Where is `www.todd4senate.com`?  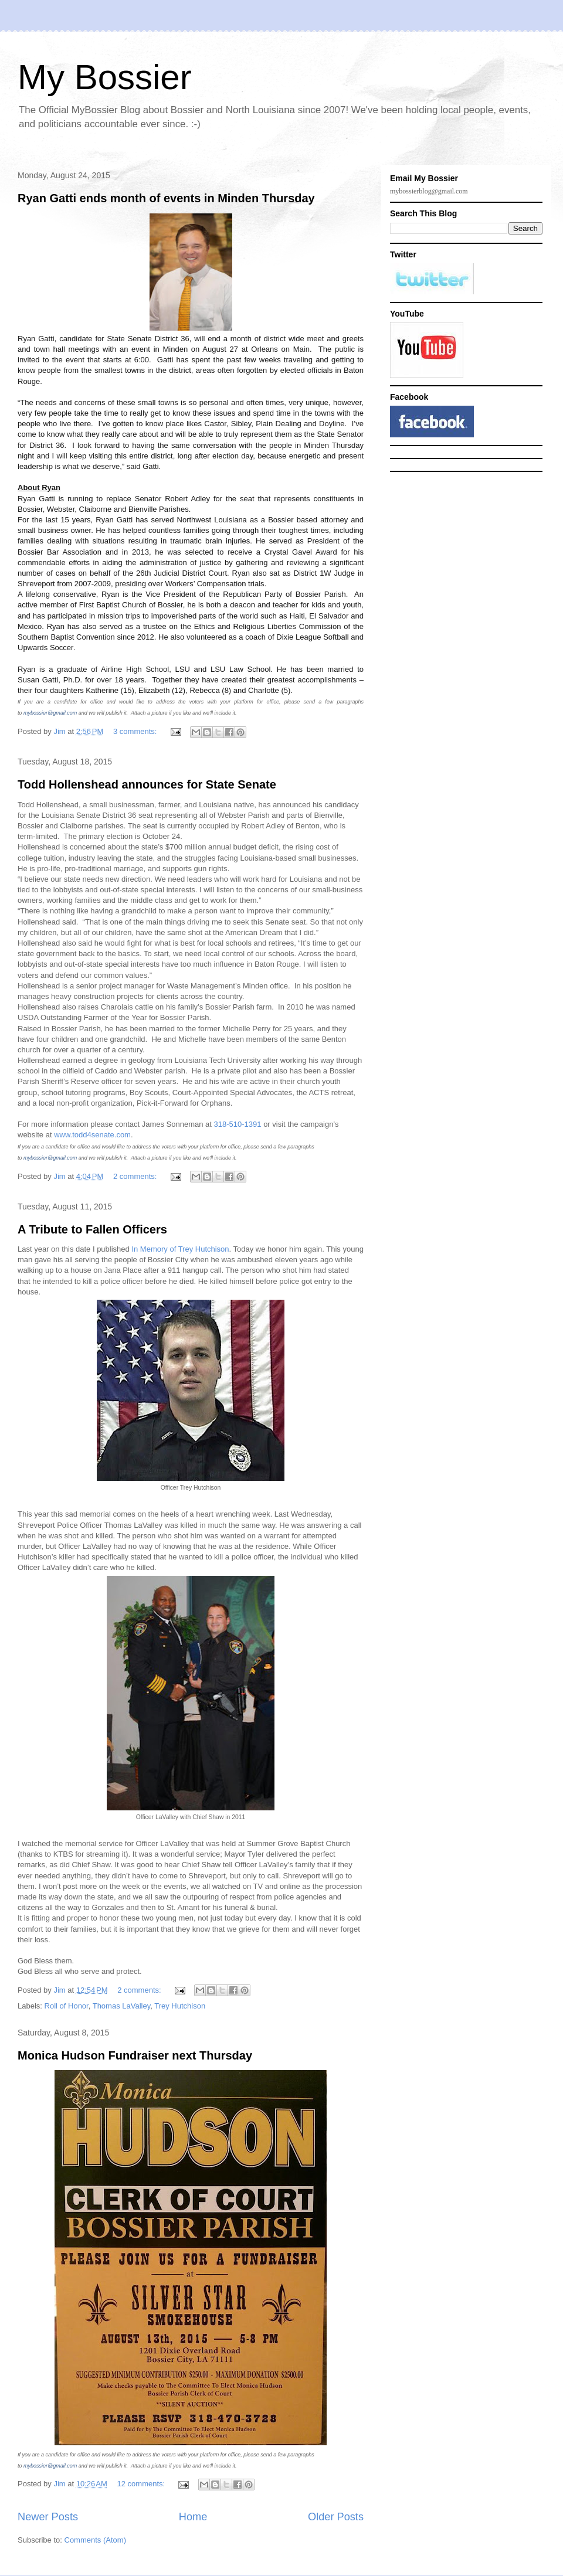
www.todd4senate.com is located at coordinates (92, 1134).